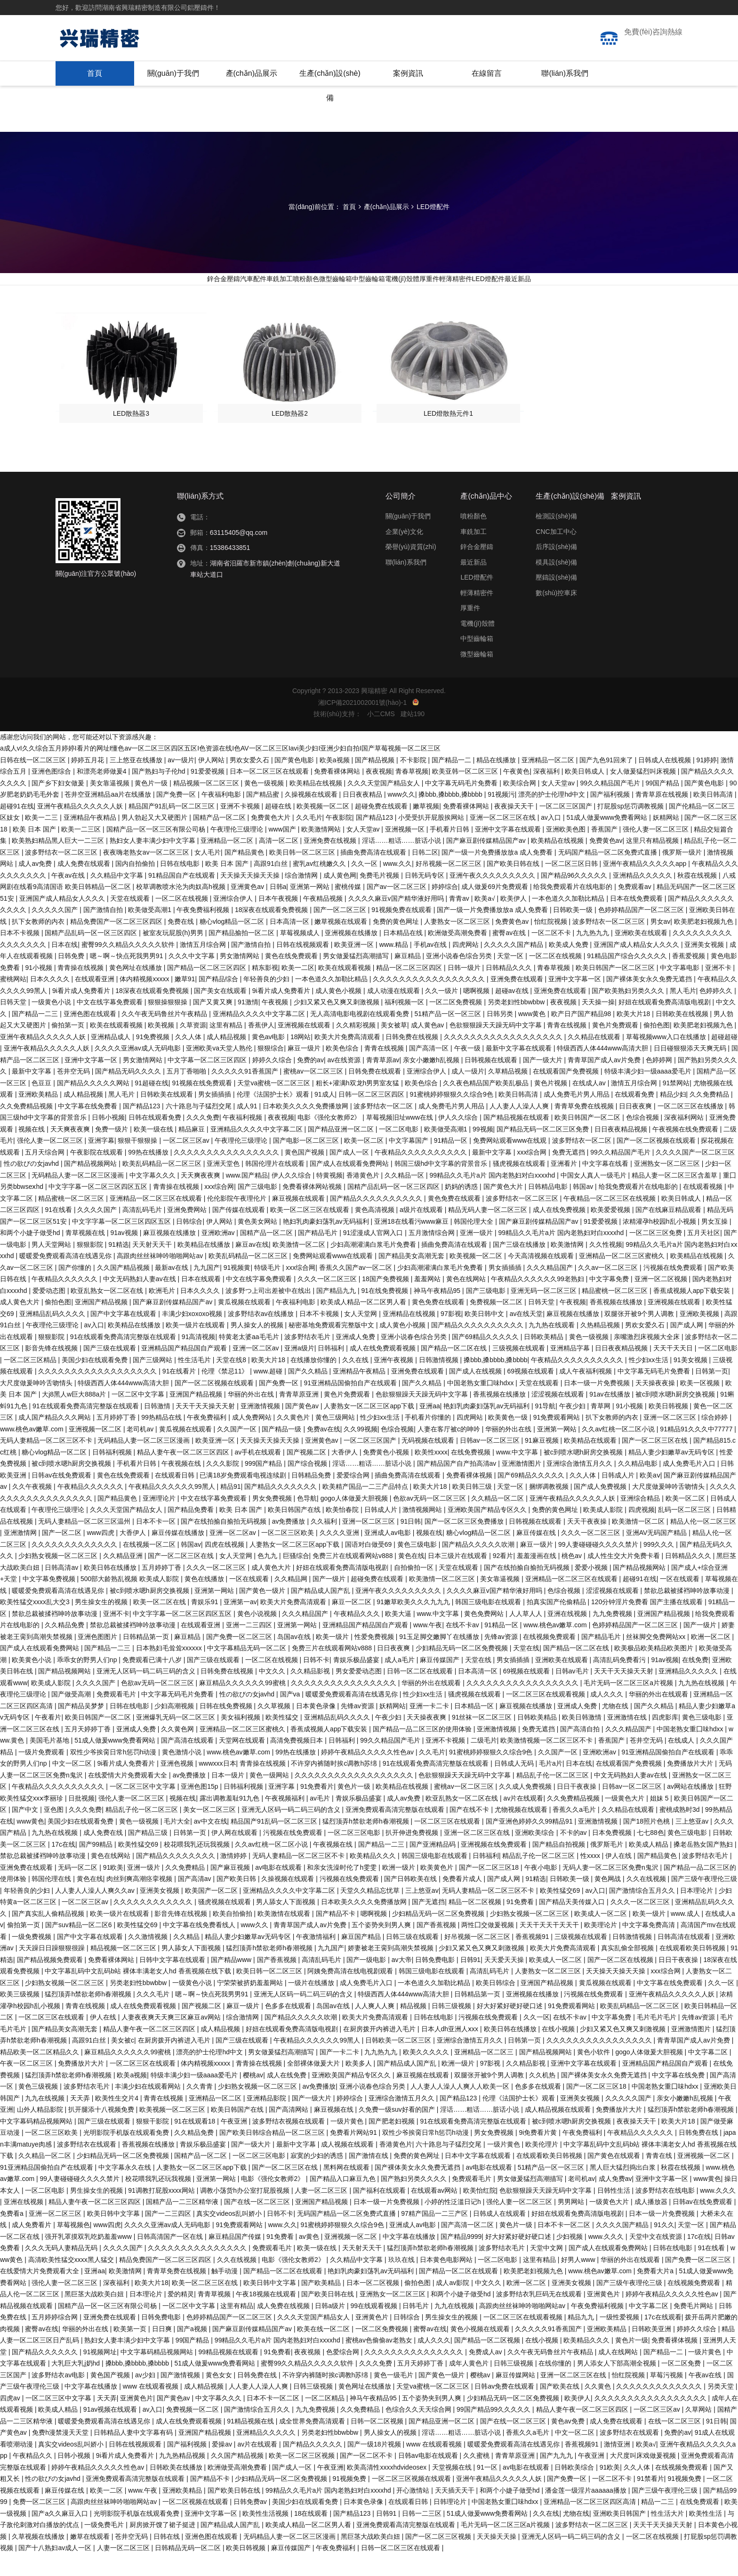 The height and width of the screenshot is (2576, 738). What do you see at coordinates (588, 1543) in the screenshot?
I see `天天干夜夜操` at bounding box center [588, 1543].